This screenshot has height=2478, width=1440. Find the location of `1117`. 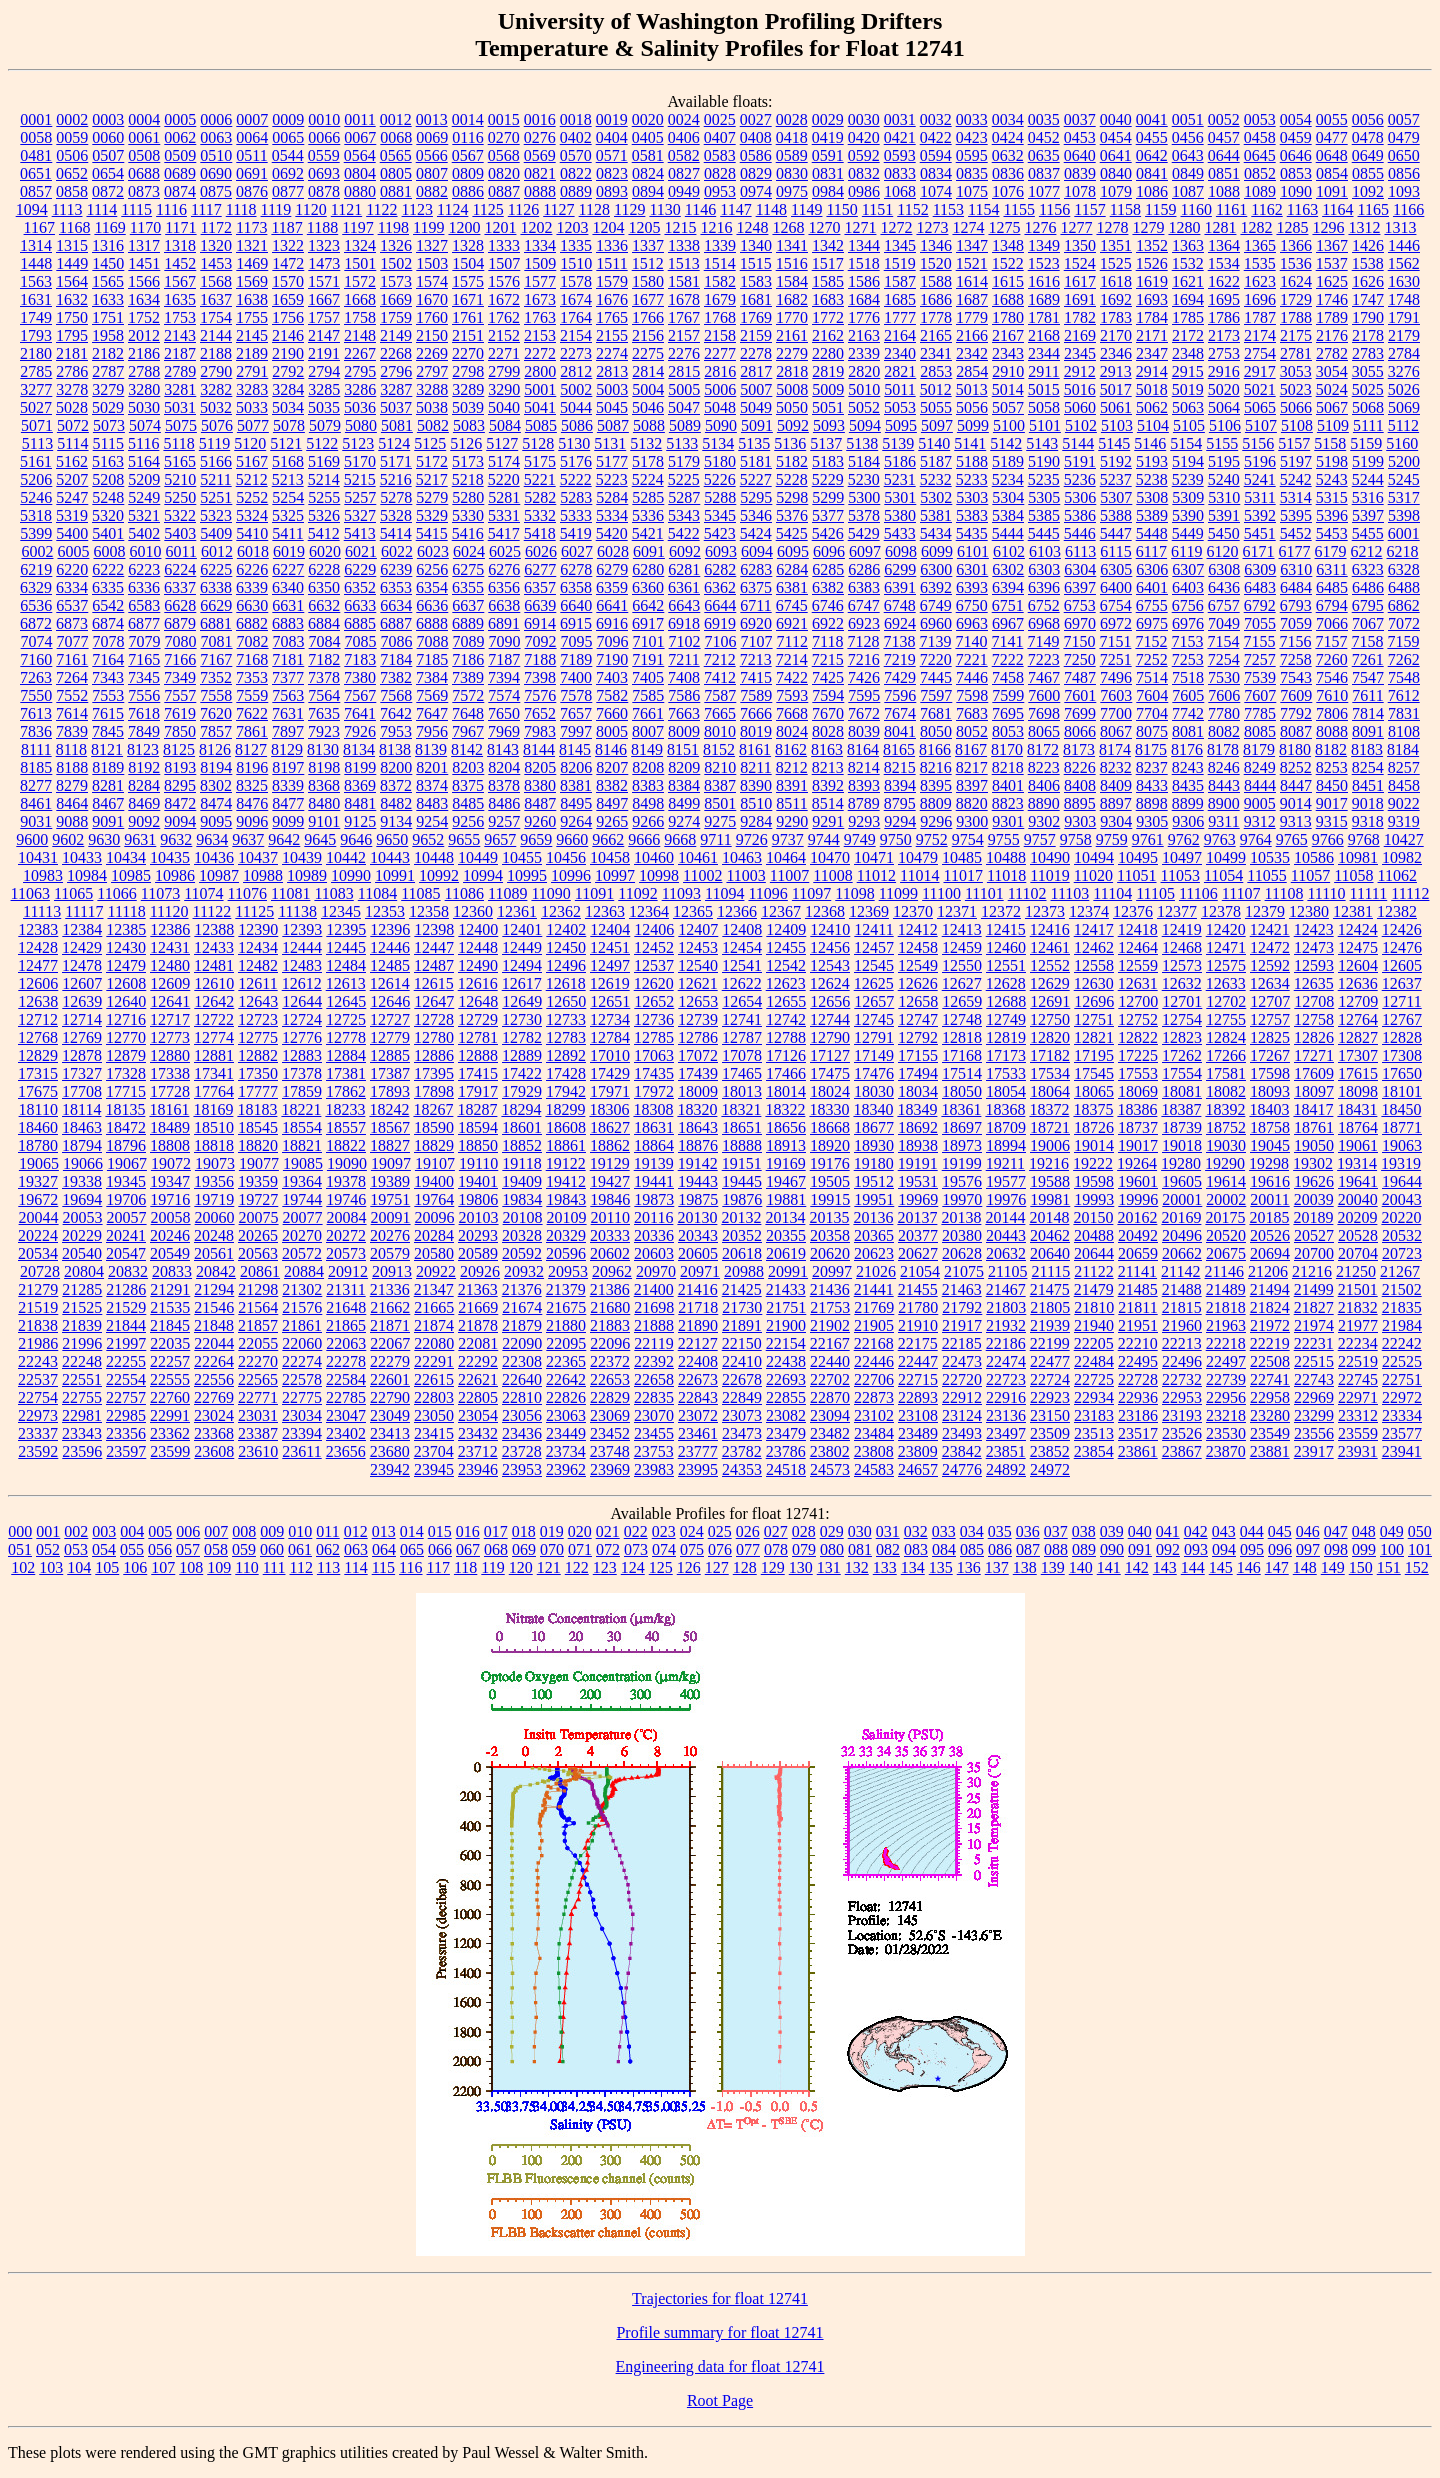

1117 is located at coordinates (206, 209).